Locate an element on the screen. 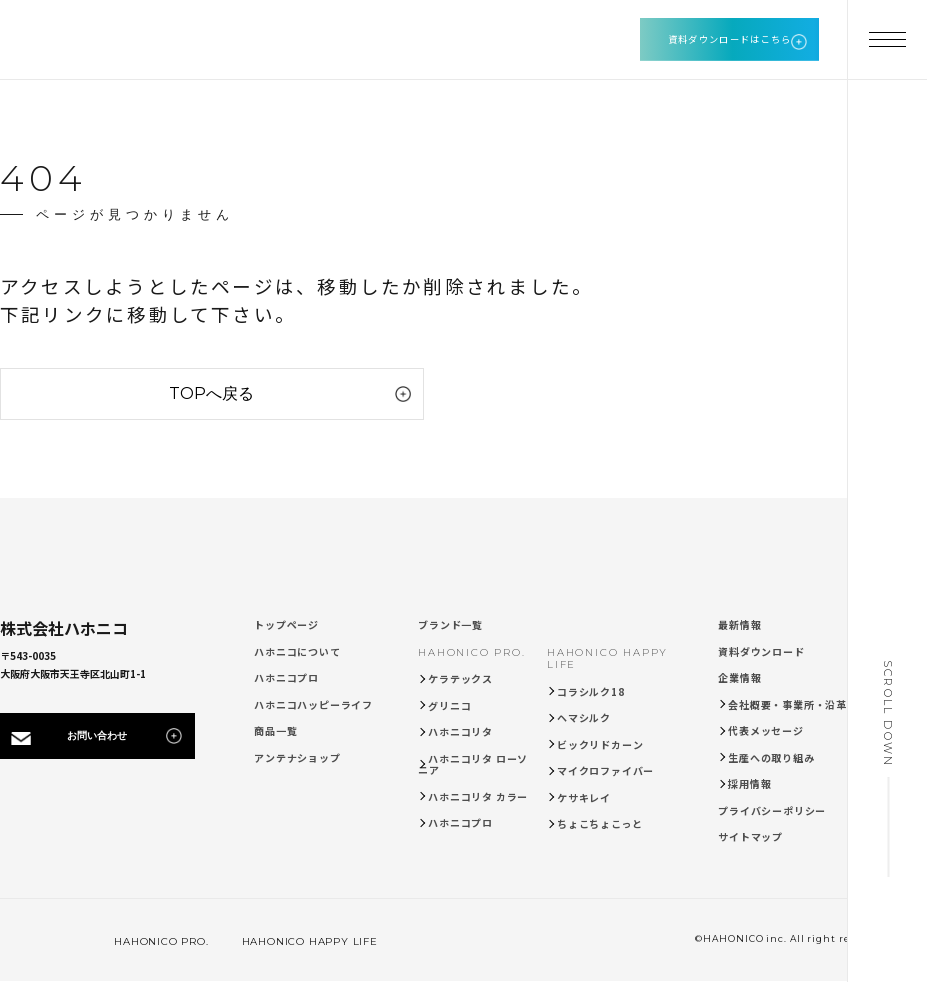  プライバシーポリシー is located at coordinates (772, 810).